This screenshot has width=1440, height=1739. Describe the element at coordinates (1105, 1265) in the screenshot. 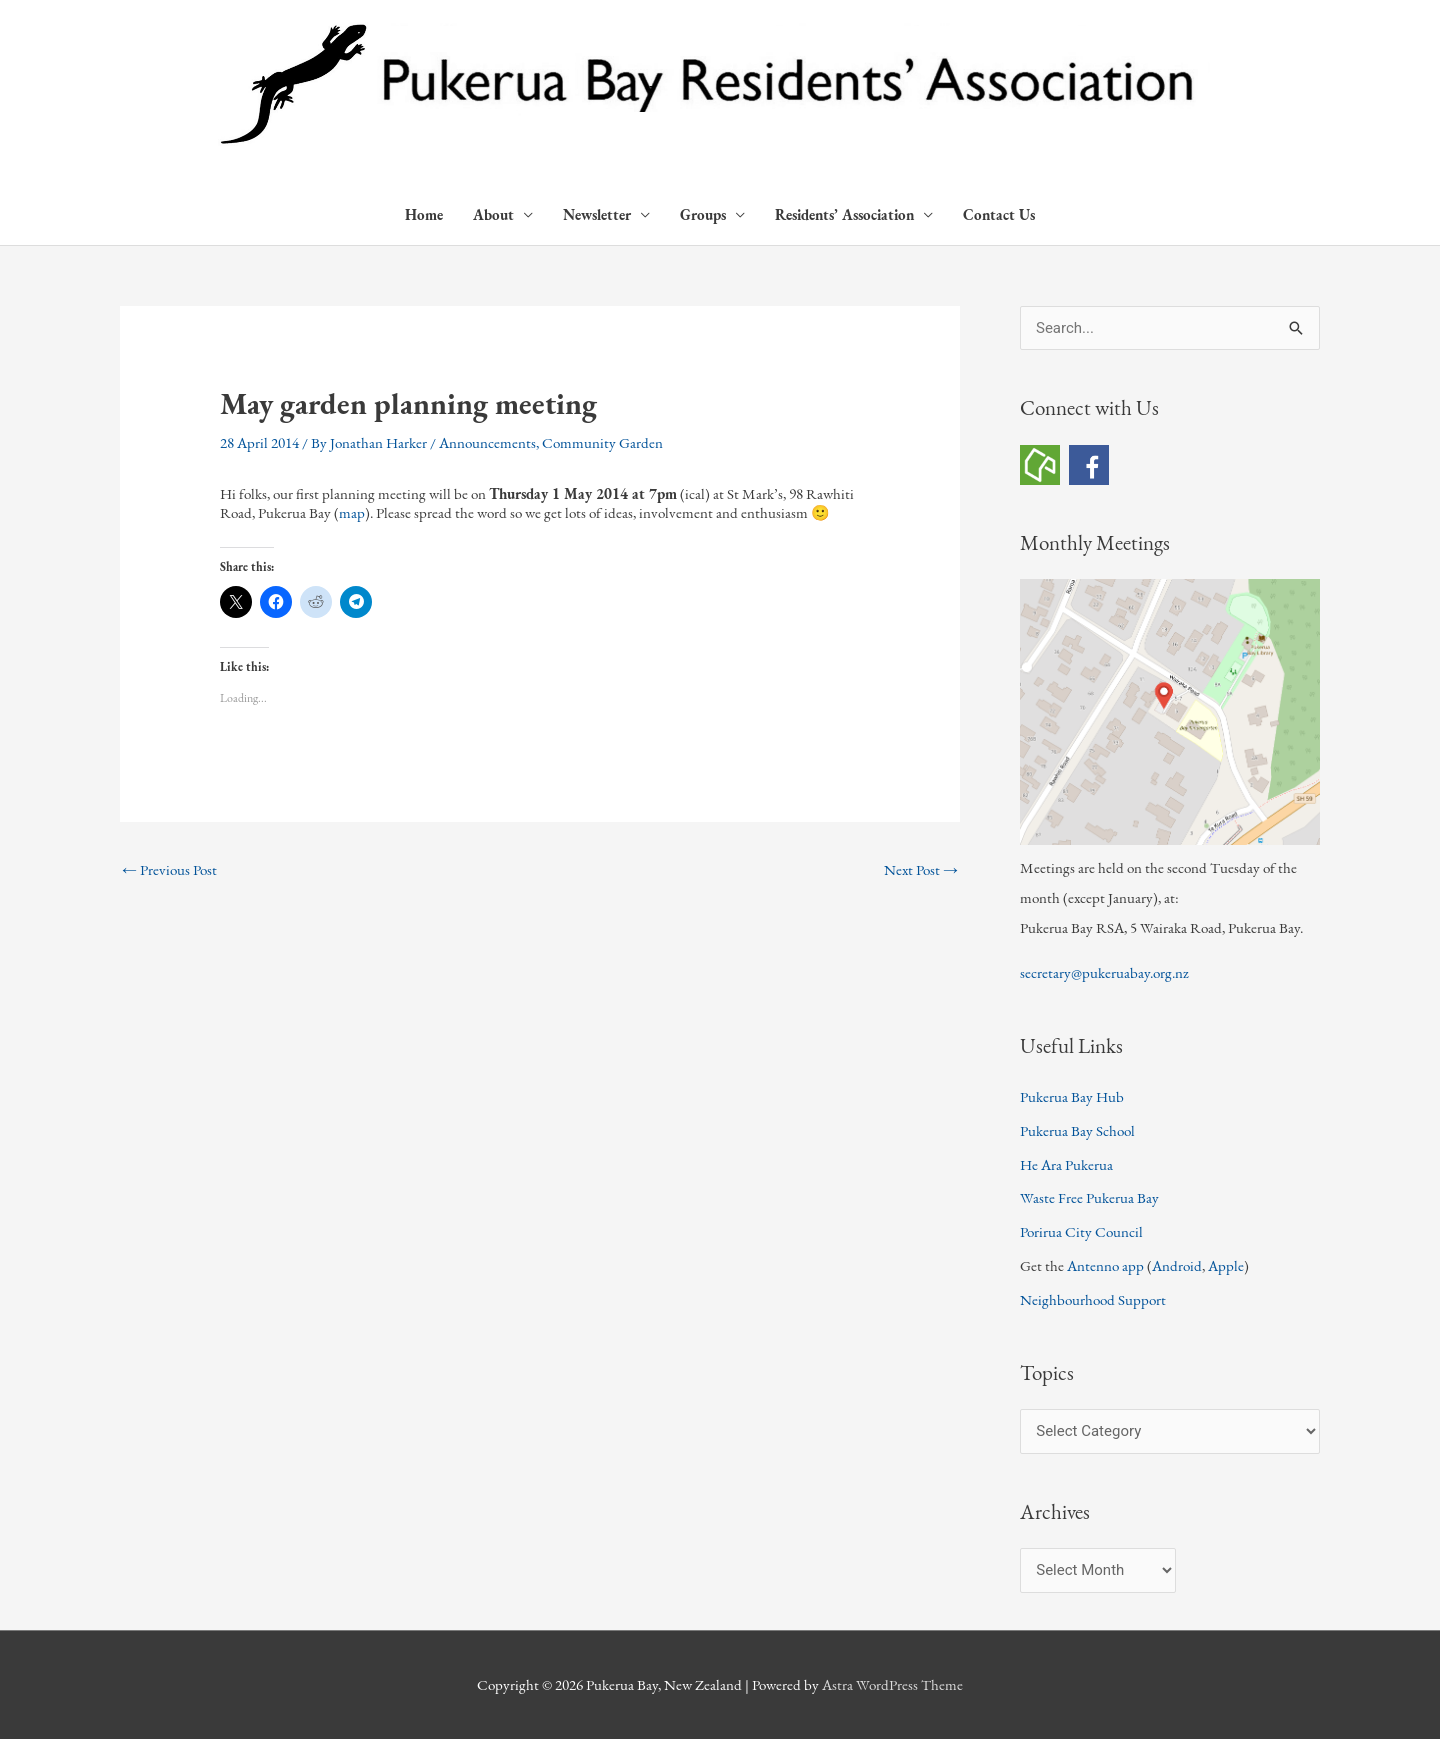

I see `Antenno app` at that location.